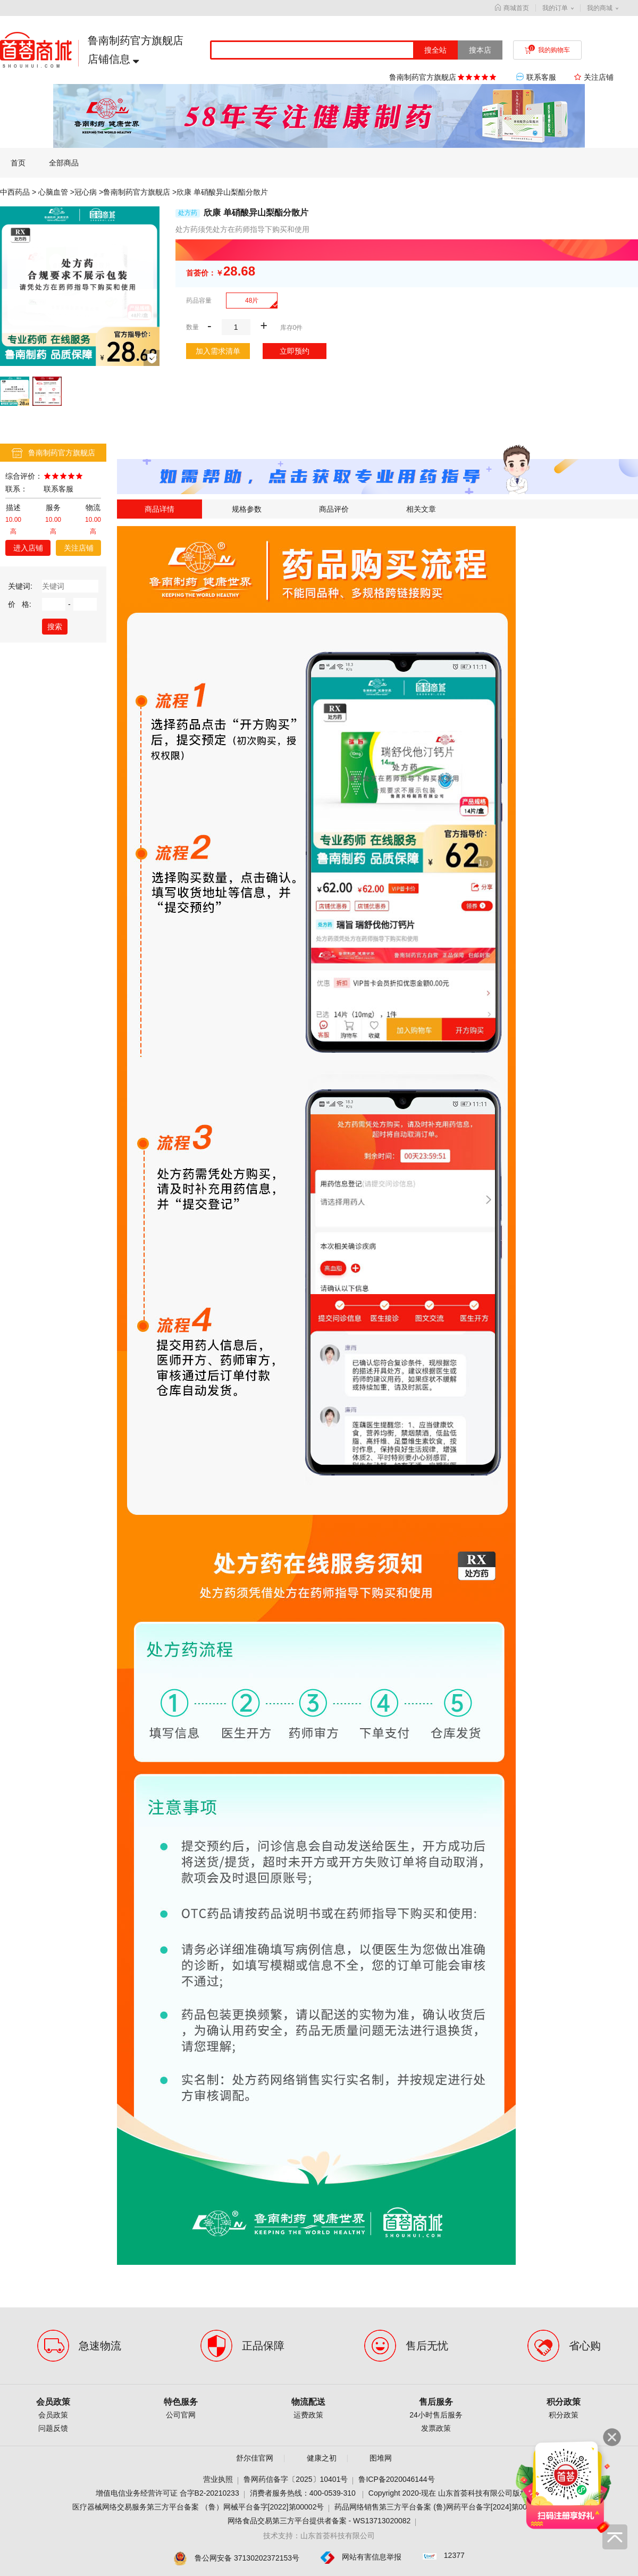  What do you see at coordinates (263, 2346) in the screenshot?
I see `正品保障` at bounding box center [263, 2346].